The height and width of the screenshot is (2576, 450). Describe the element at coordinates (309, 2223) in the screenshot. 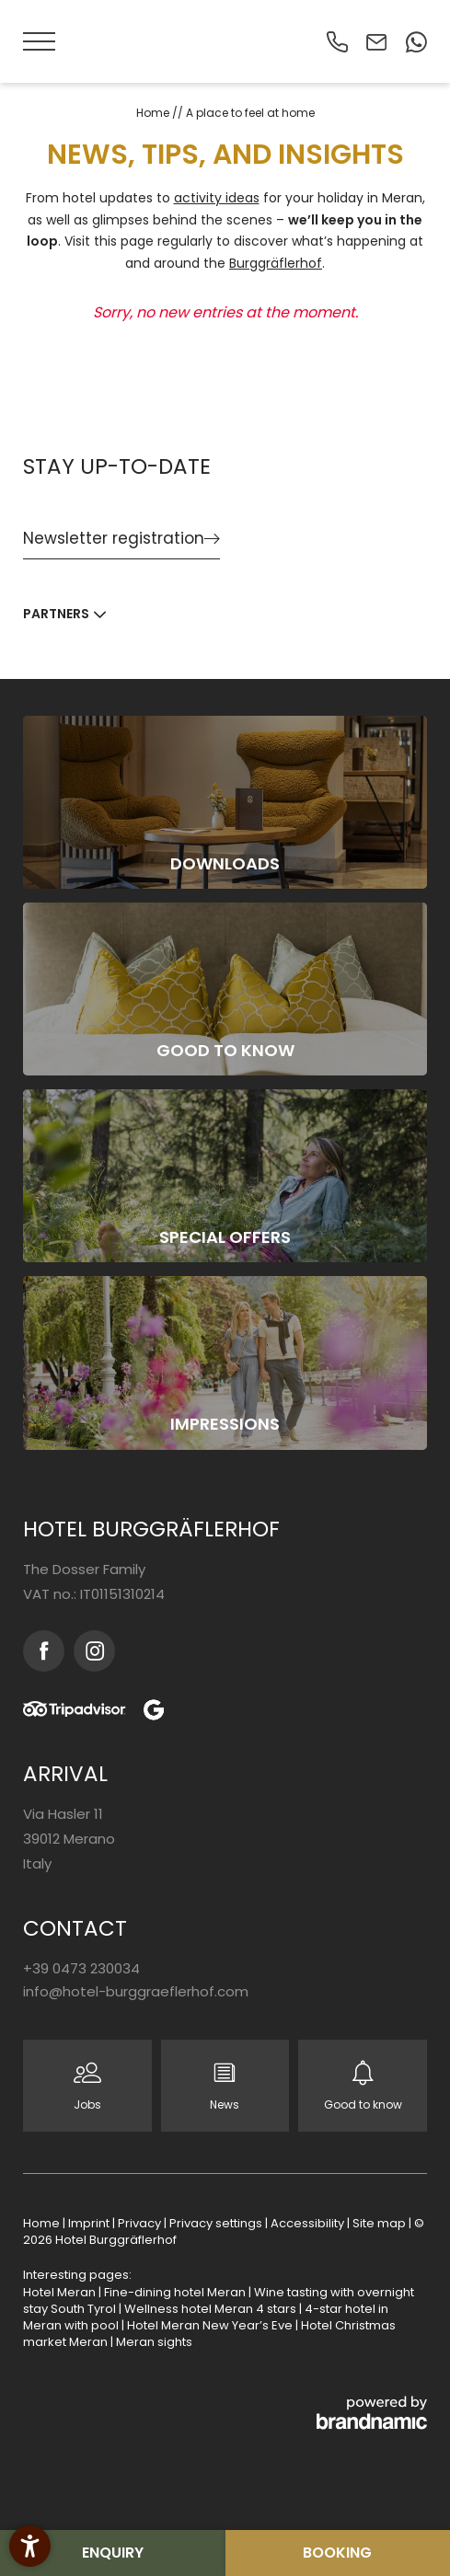

I see `Accessibility` at that location.